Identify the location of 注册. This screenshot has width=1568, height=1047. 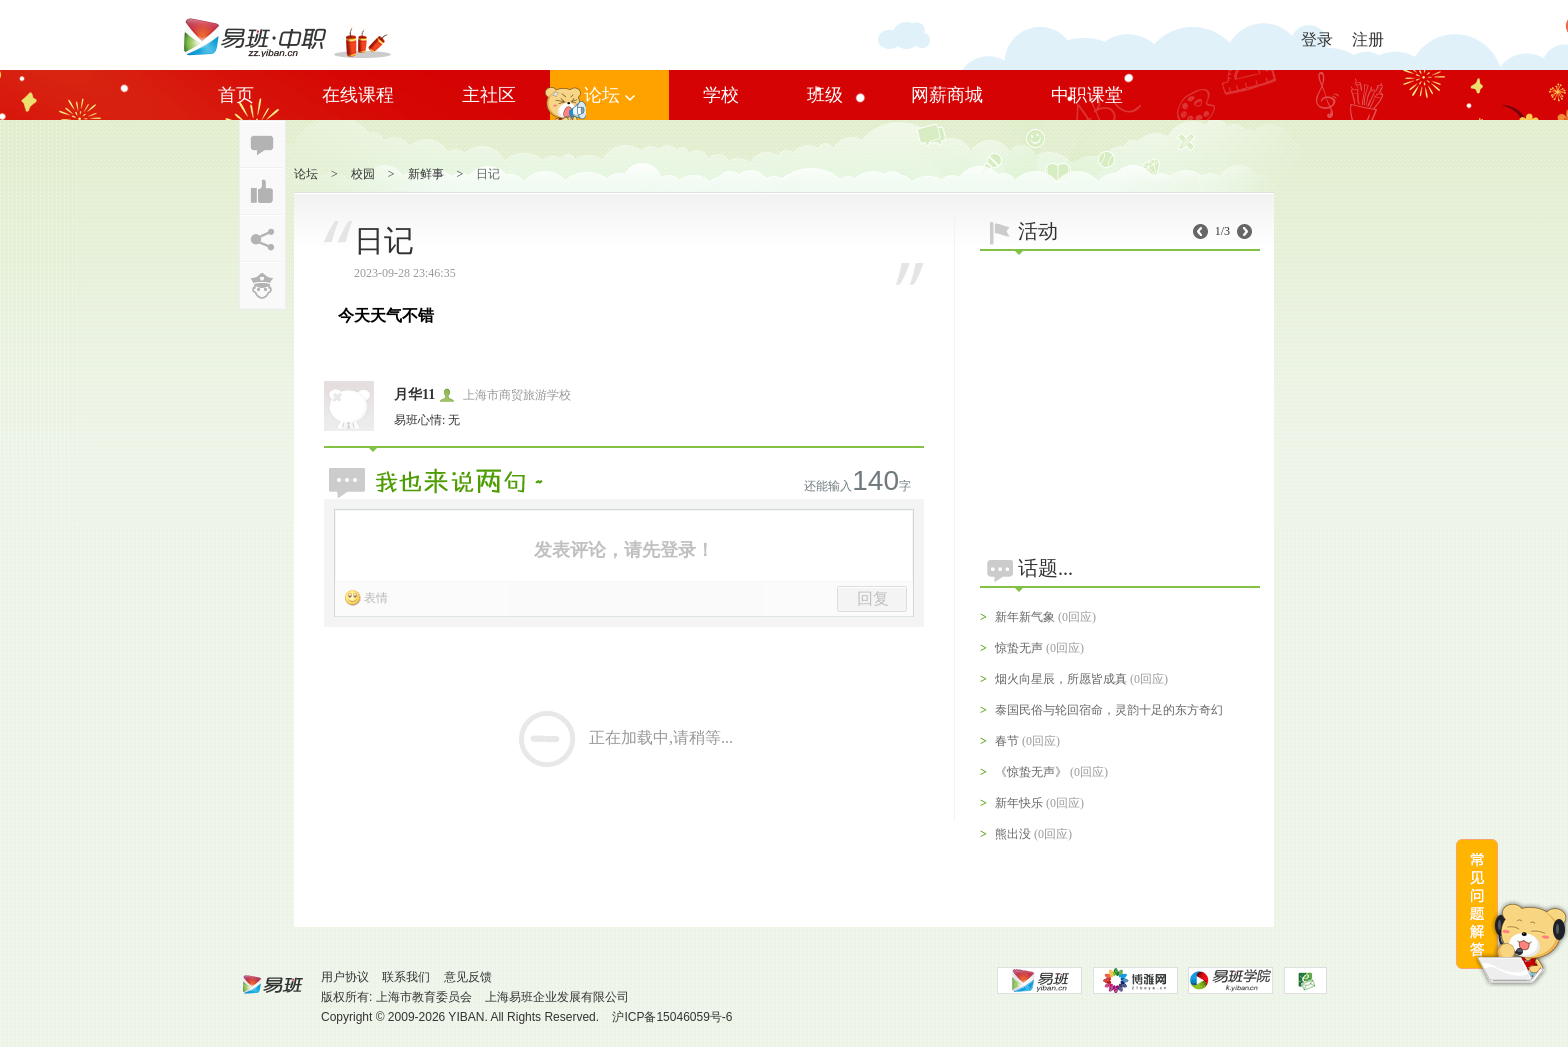
(1368, 39).